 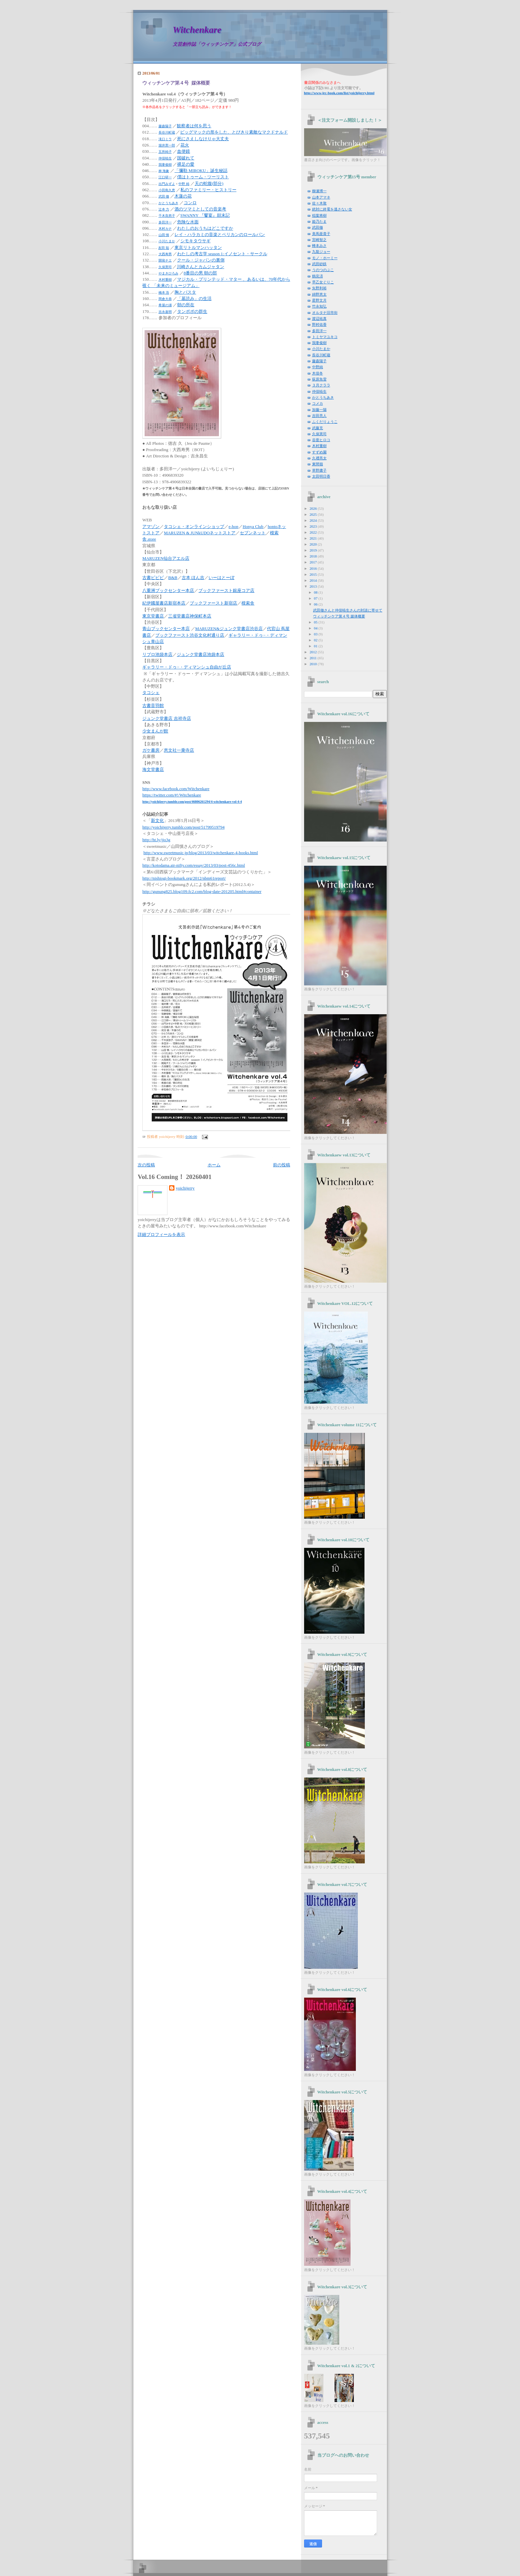 I want to click on シモキタウサギ, so click(x=195, y=241).